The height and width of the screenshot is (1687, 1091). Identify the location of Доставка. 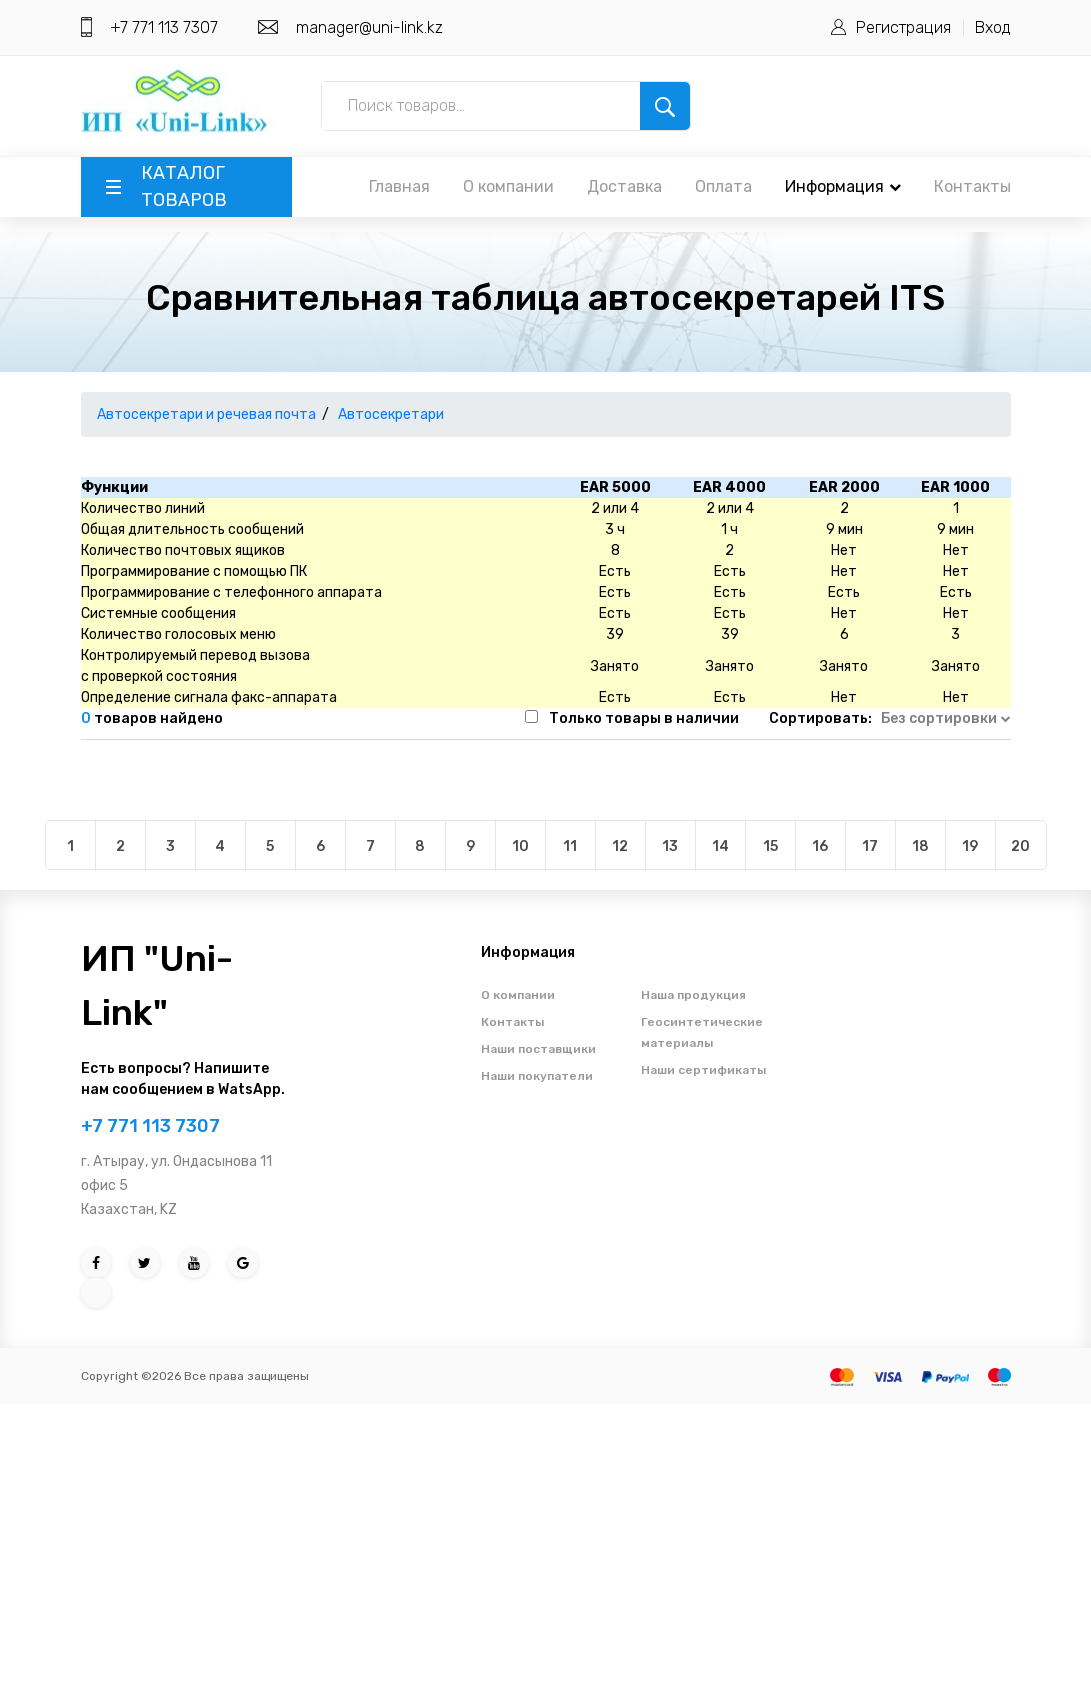
(624, 186).